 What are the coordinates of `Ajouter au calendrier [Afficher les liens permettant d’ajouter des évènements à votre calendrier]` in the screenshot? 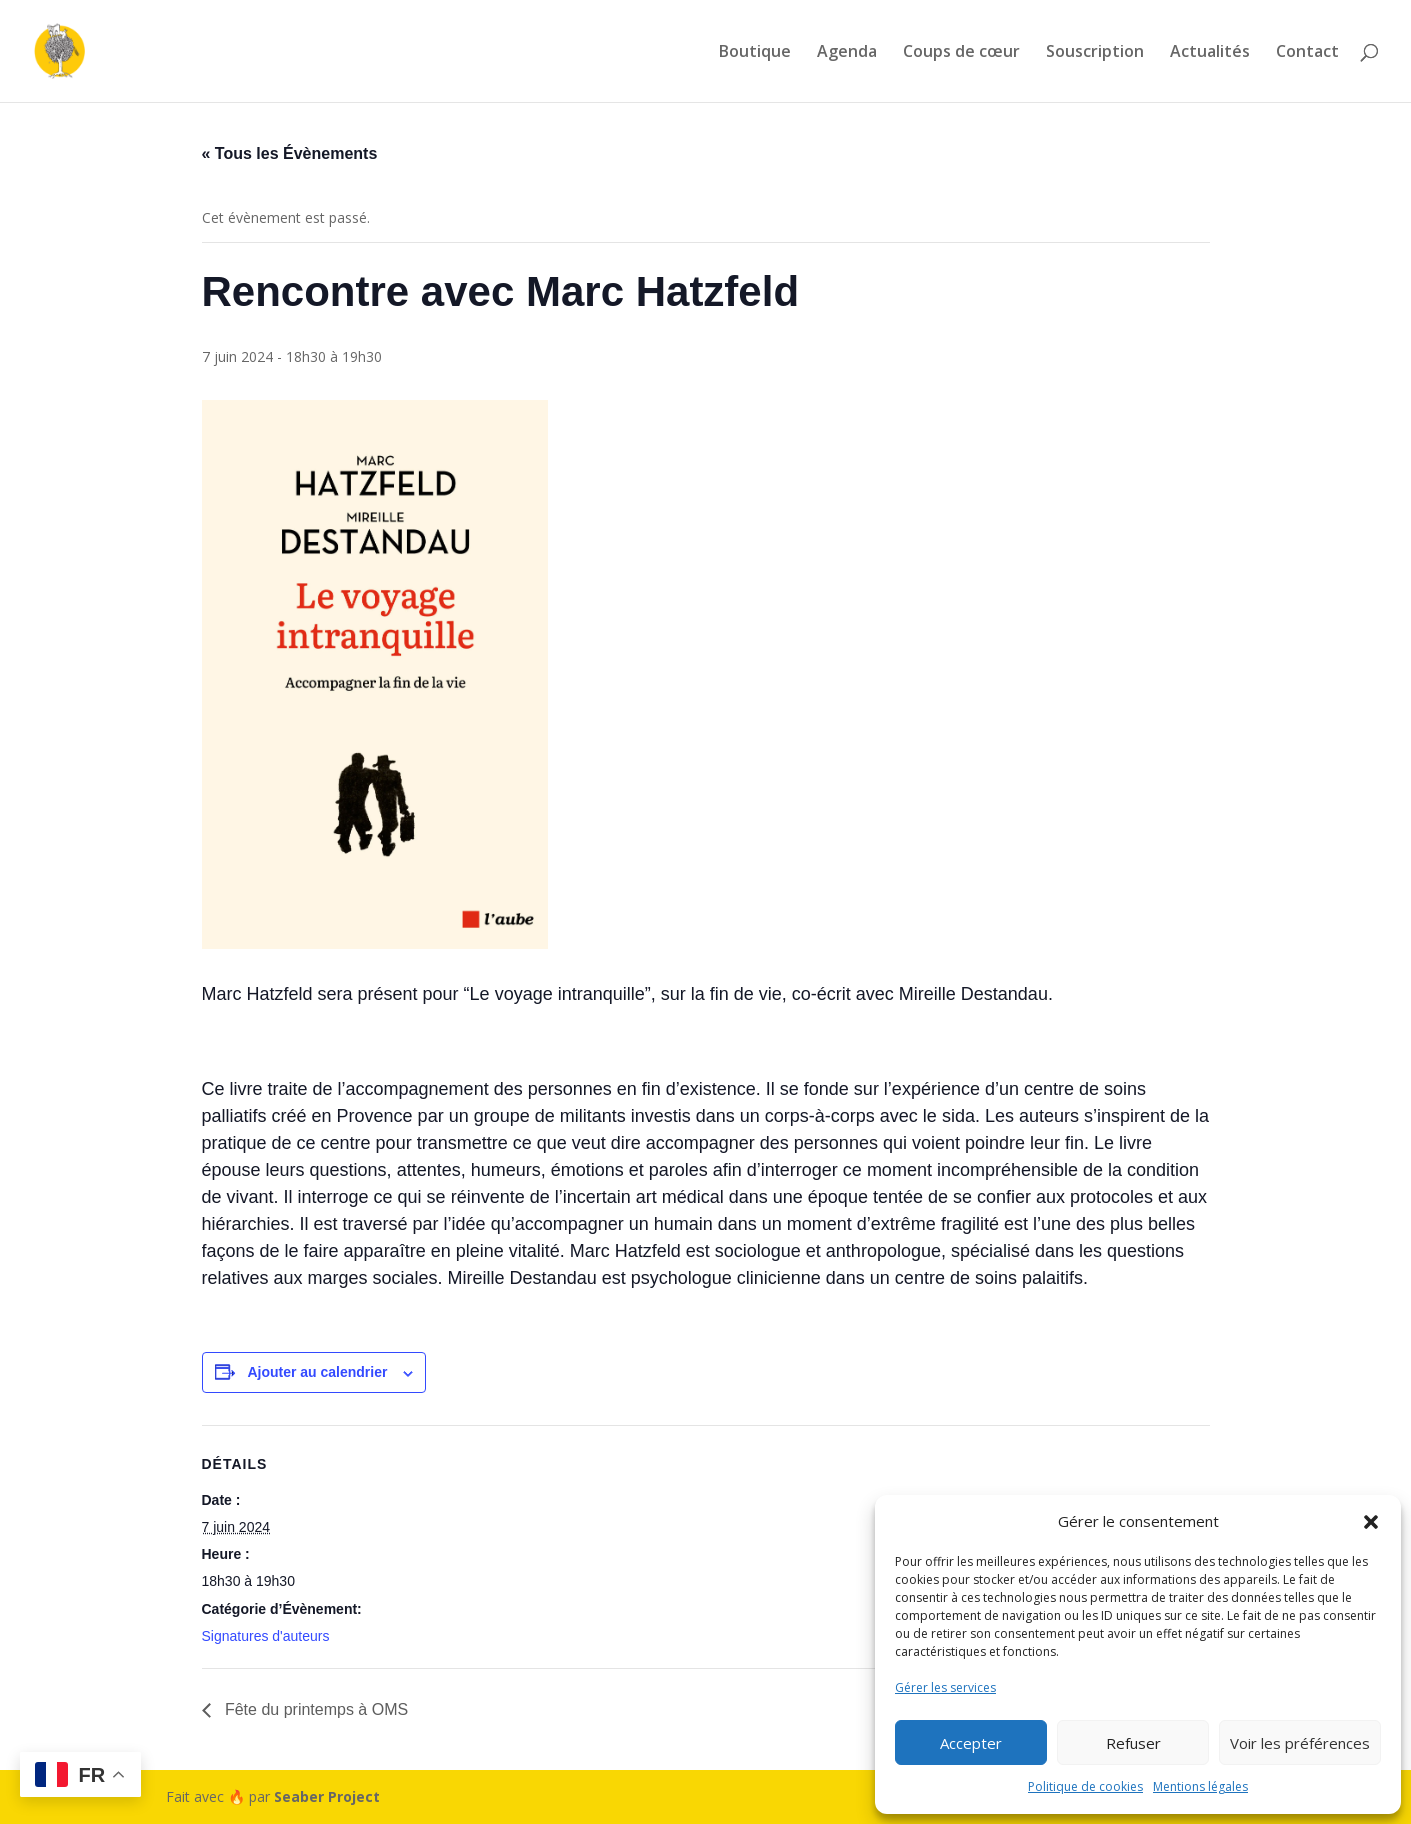 It's located at (317, 1372).